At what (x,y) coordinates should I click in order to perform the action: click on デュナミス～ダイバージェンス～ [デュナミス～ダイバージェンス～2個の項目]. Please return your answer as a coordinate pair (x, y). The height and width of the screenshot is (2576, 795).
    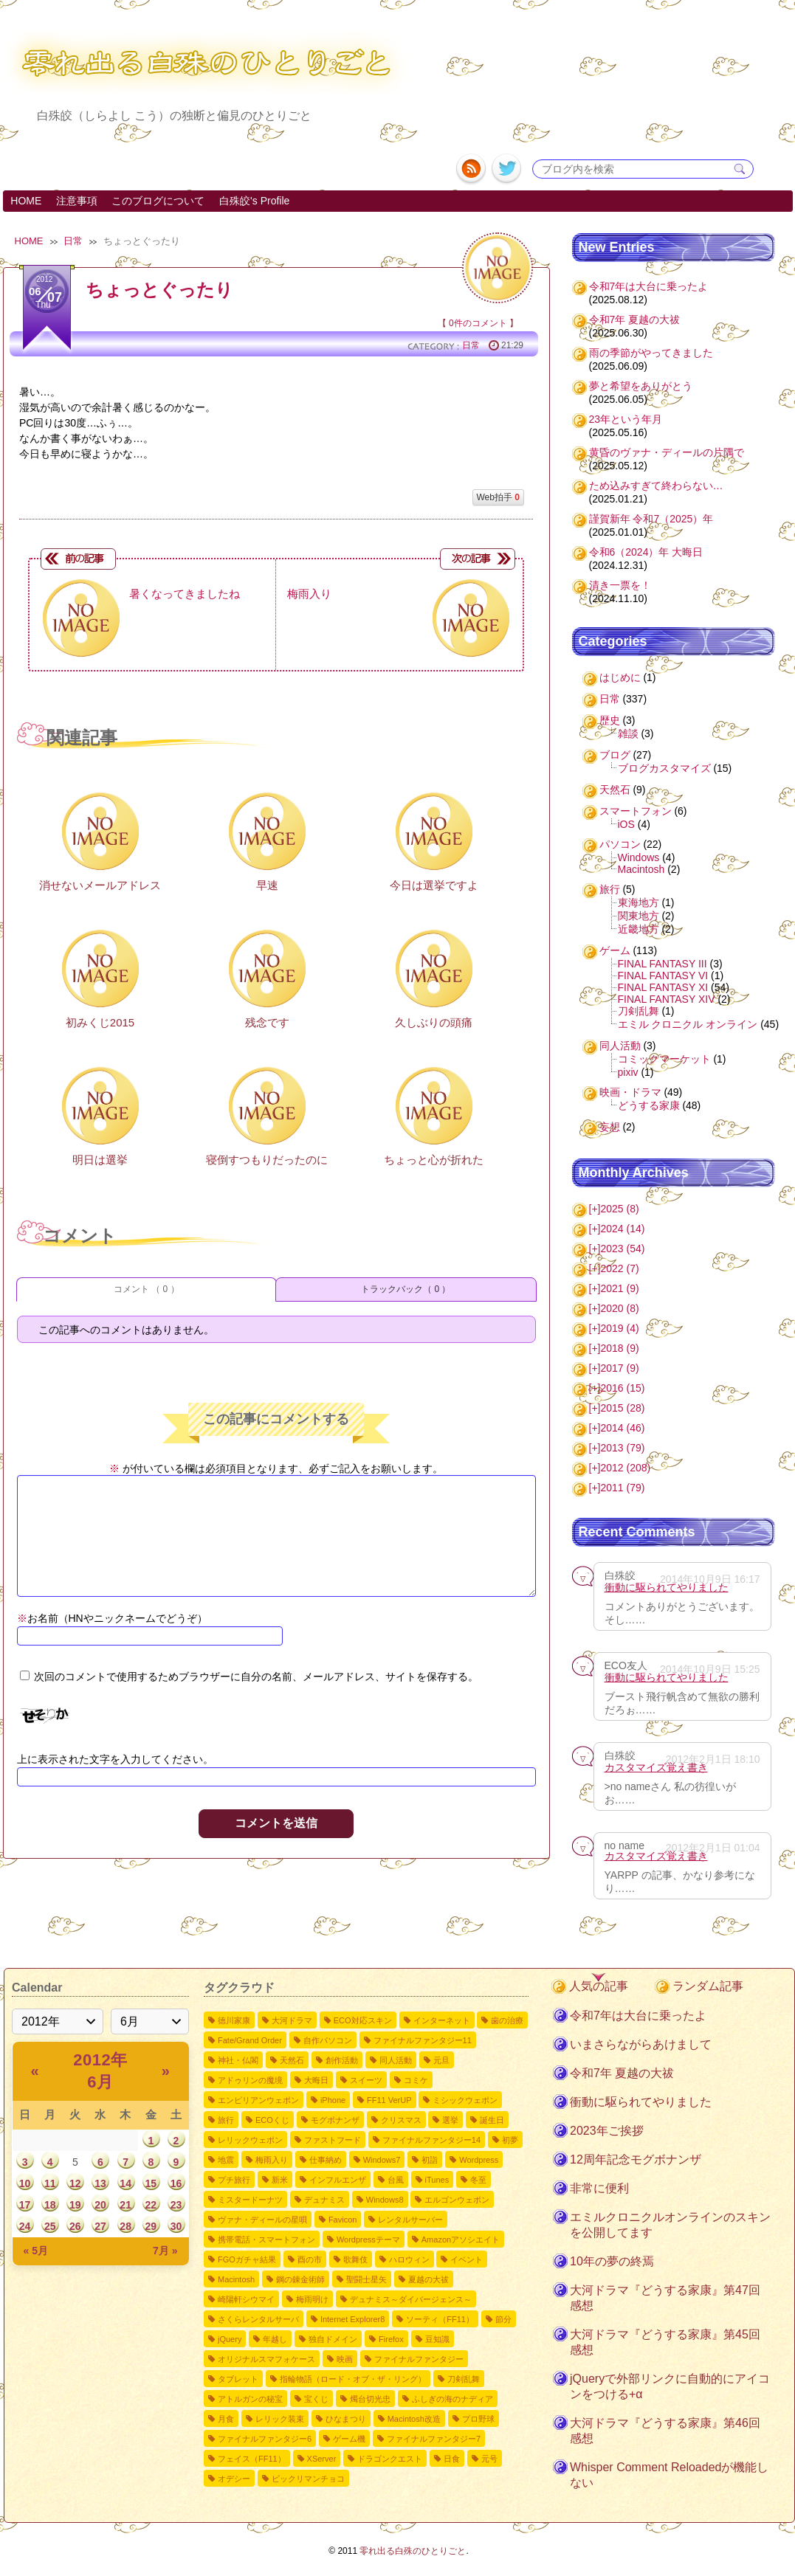
    Looking at the image, I should click on (411, 2299).